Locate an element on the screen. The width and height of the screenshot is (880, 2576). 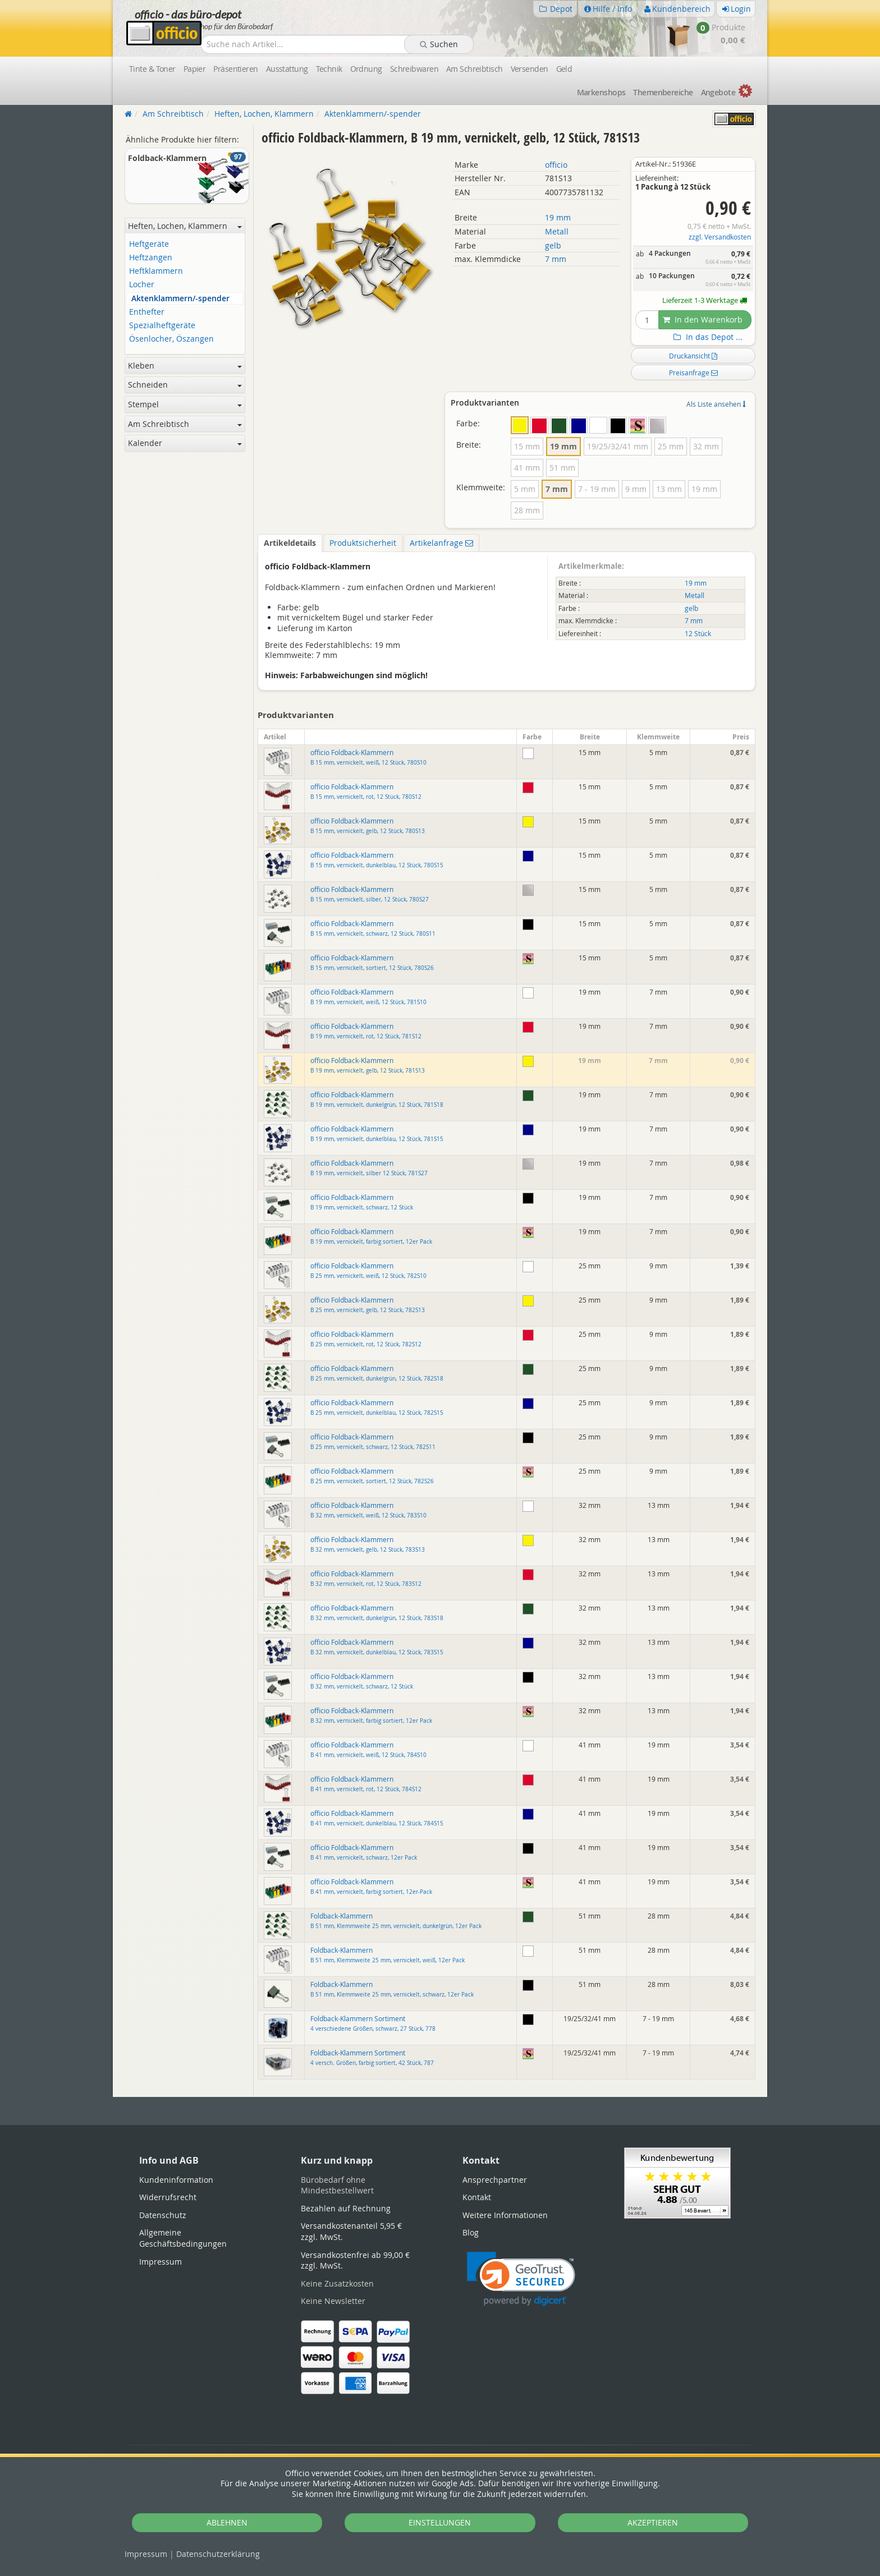
Präsentieren is located at coordinates (235, 68).